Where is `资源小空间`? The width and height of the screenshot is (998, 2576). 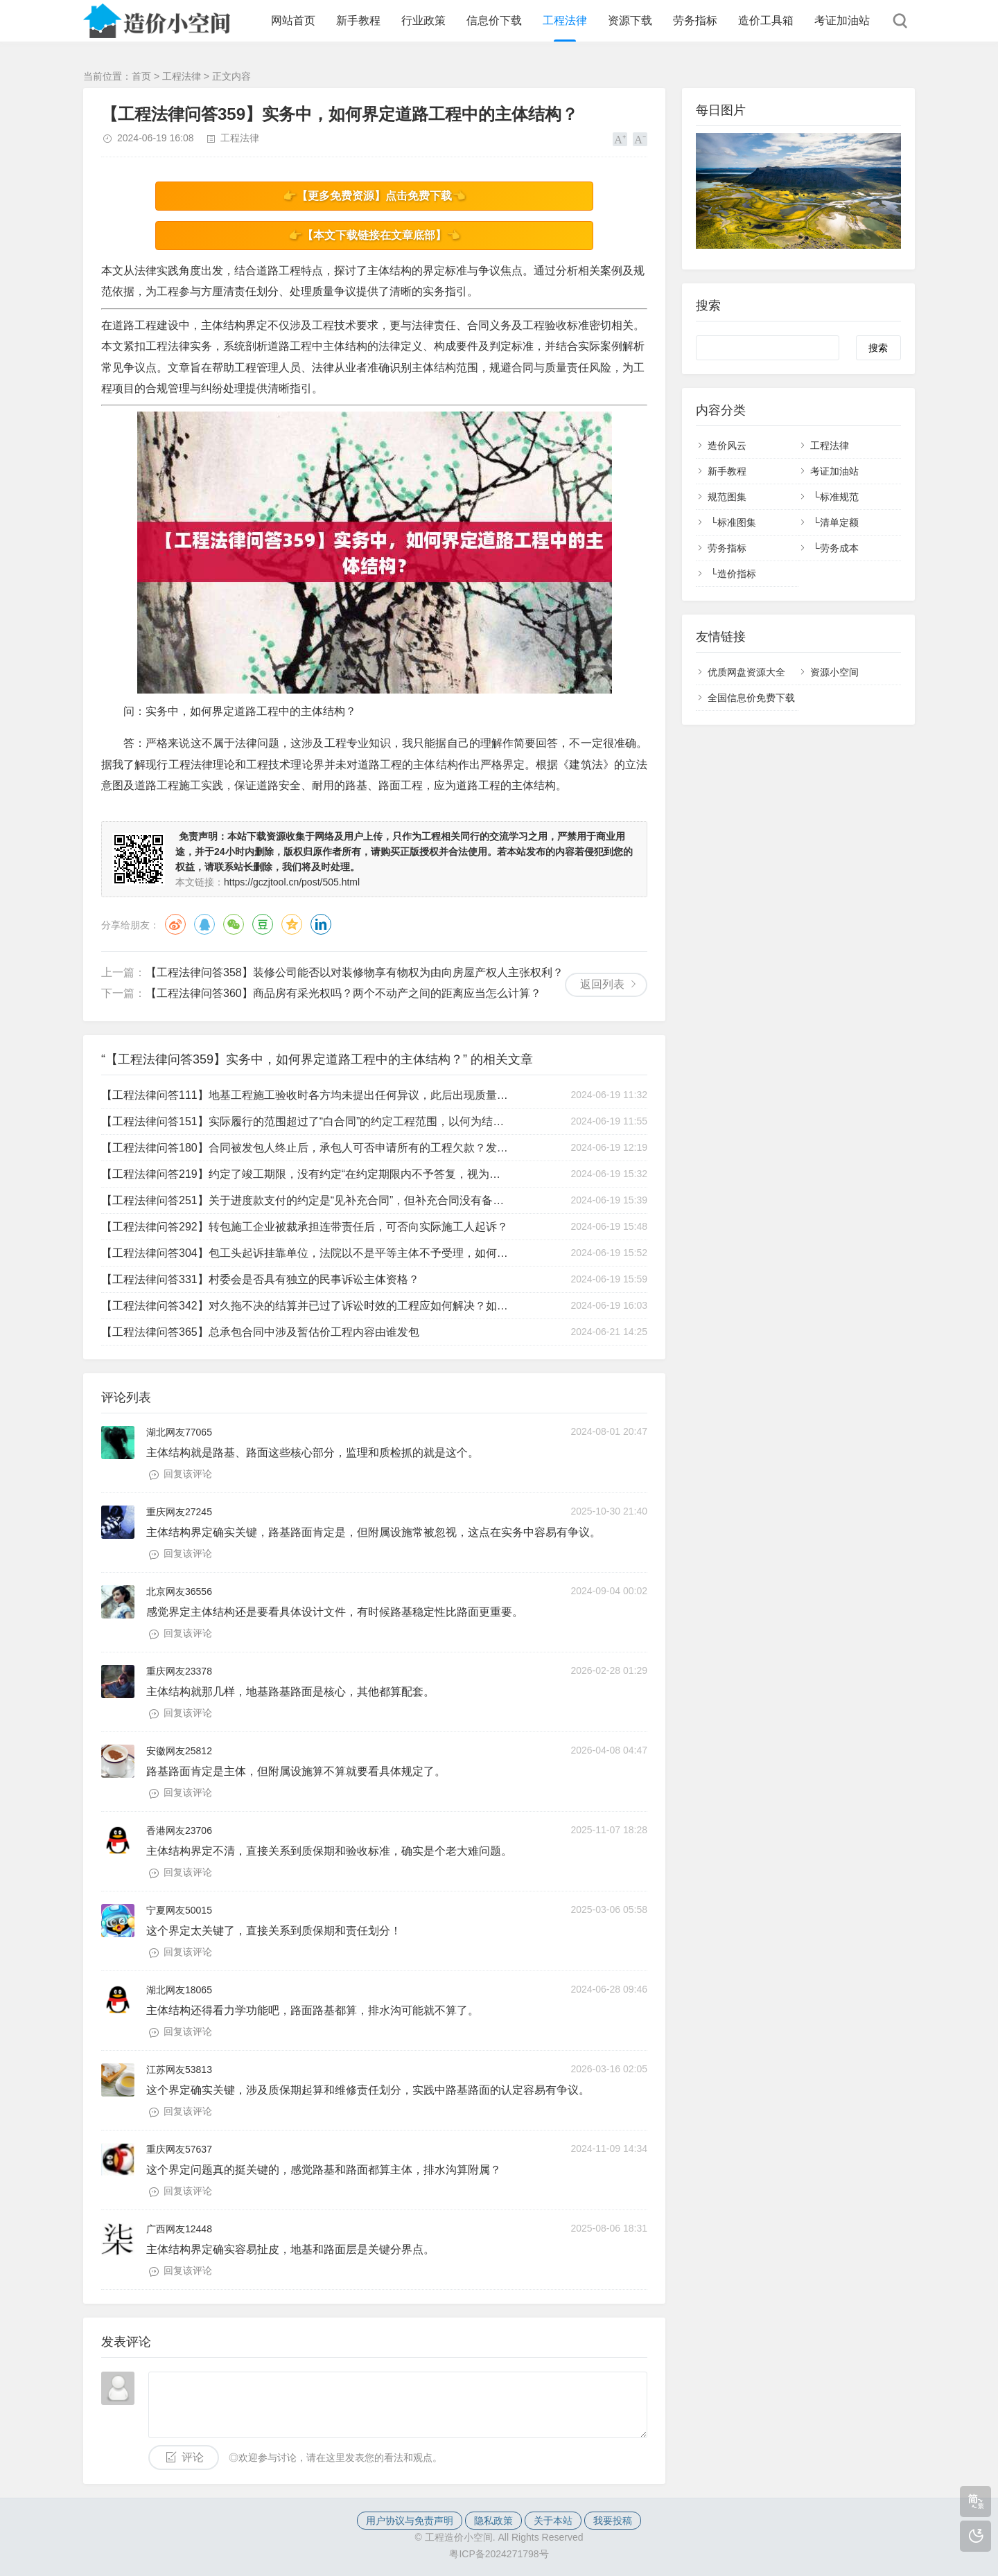 资源小空间 is located at coordinates (834, 672).